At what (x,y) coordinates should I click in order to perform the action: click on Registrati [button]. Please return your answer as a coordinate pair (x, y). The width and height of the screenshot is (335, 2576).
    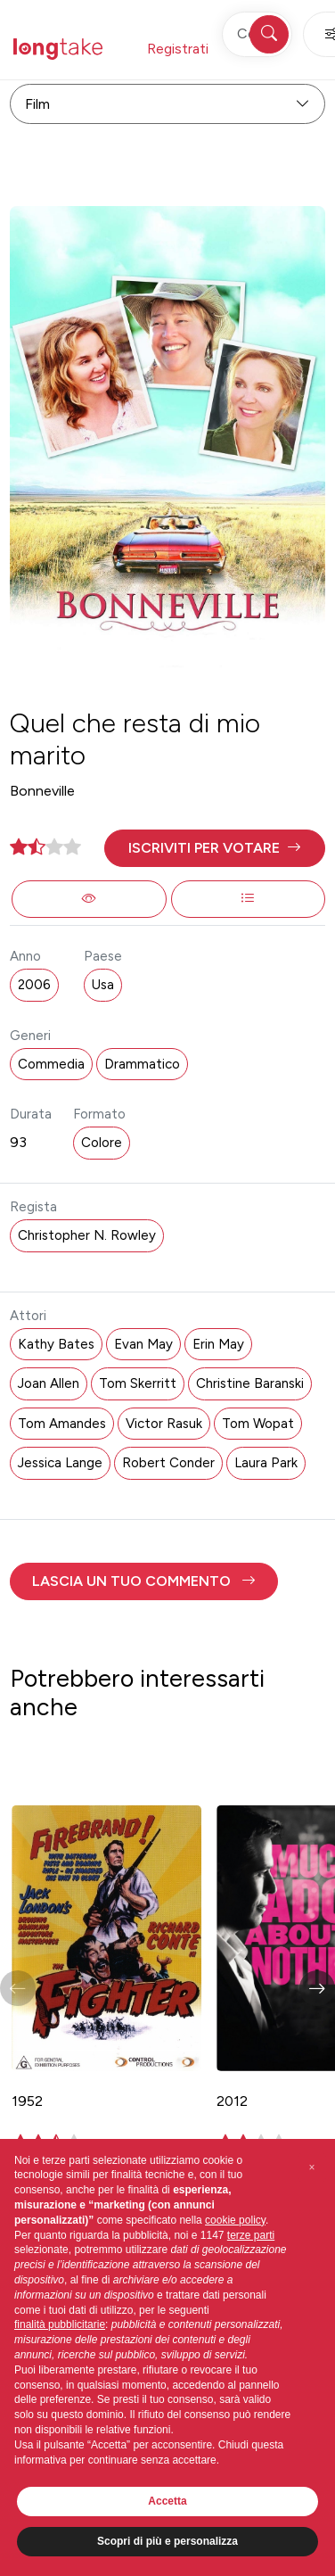
    Looking at the image, I should click on (177, 48).